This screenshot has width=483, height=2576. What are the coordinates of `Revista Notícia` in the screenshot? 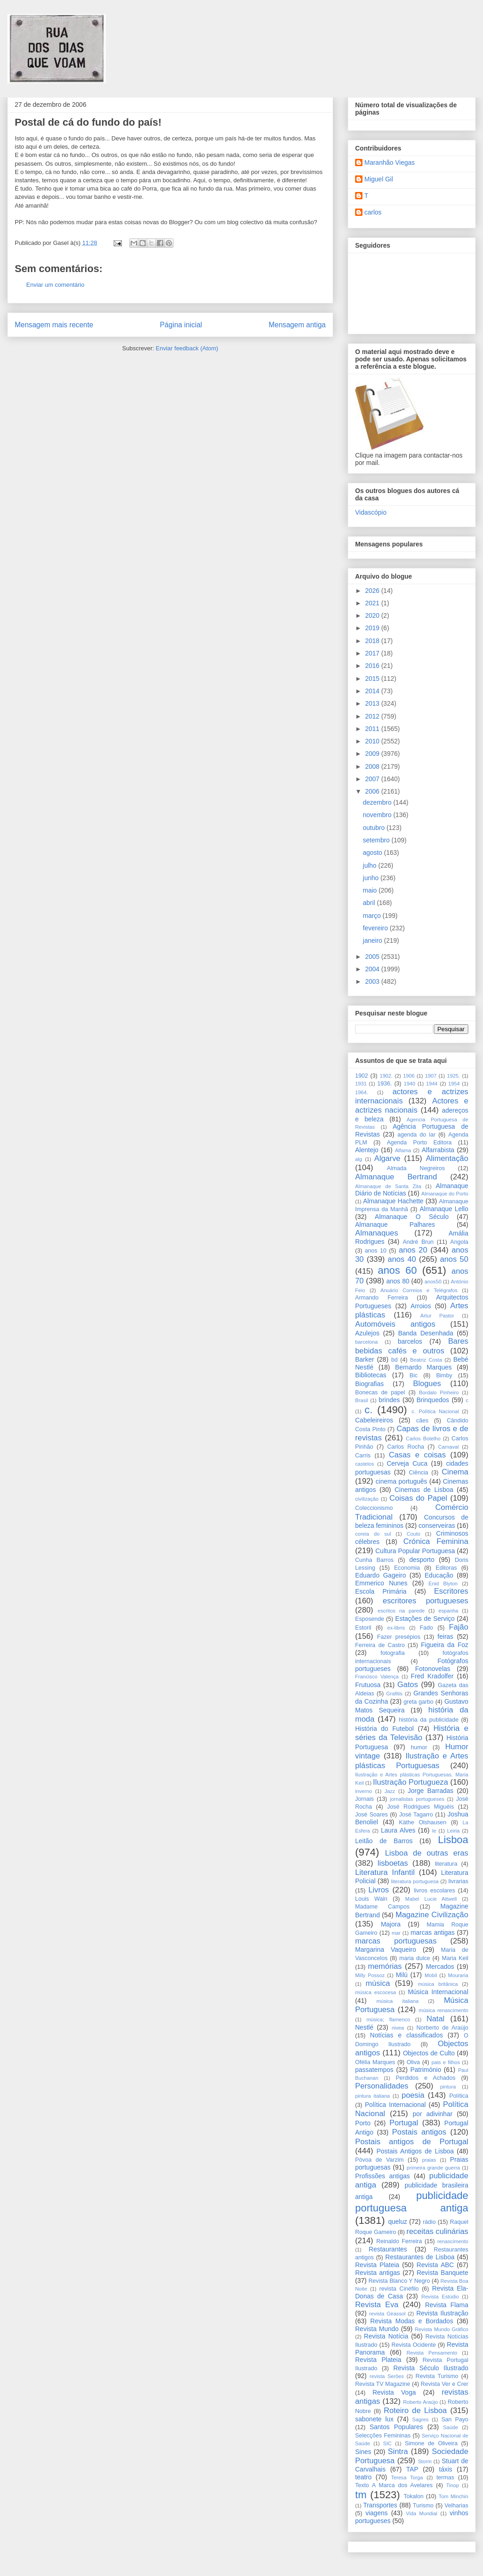 It's located at (386, 2336).